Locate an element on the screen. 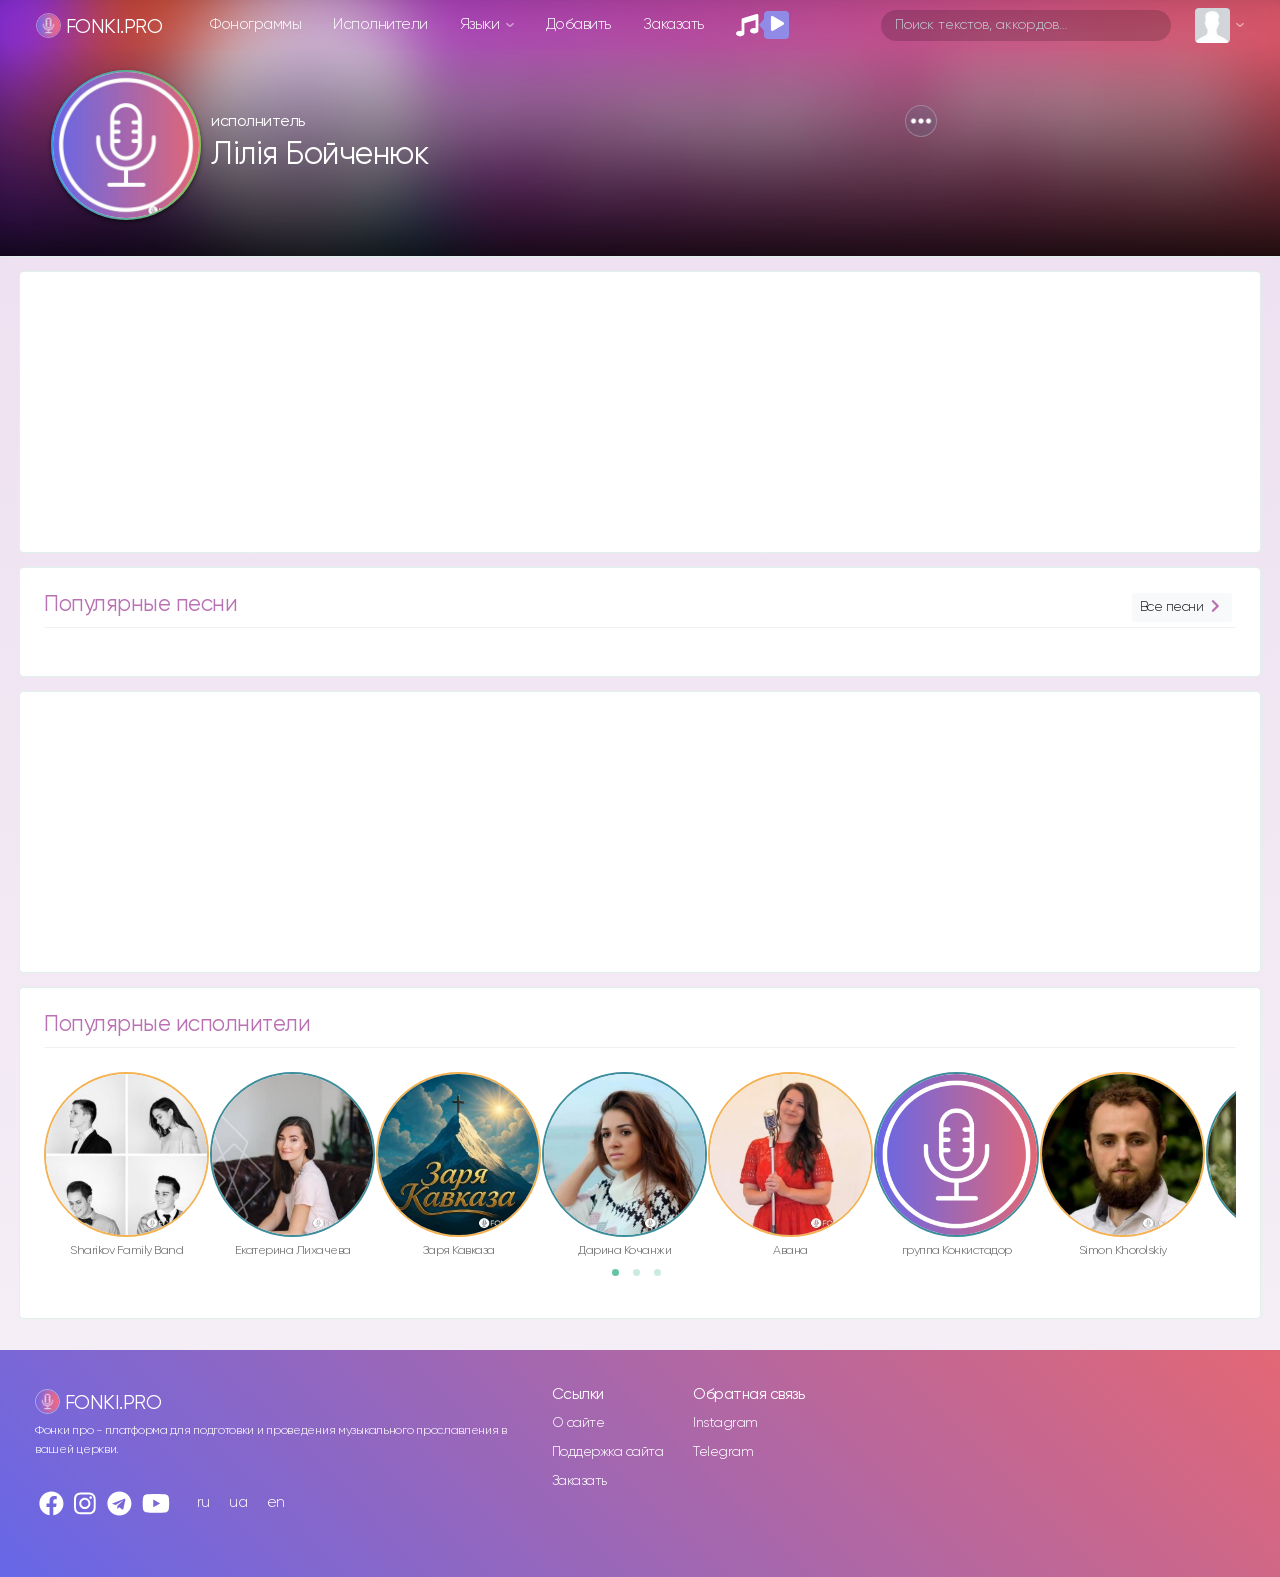  Фонограммы is located at coordinates (255, 24).